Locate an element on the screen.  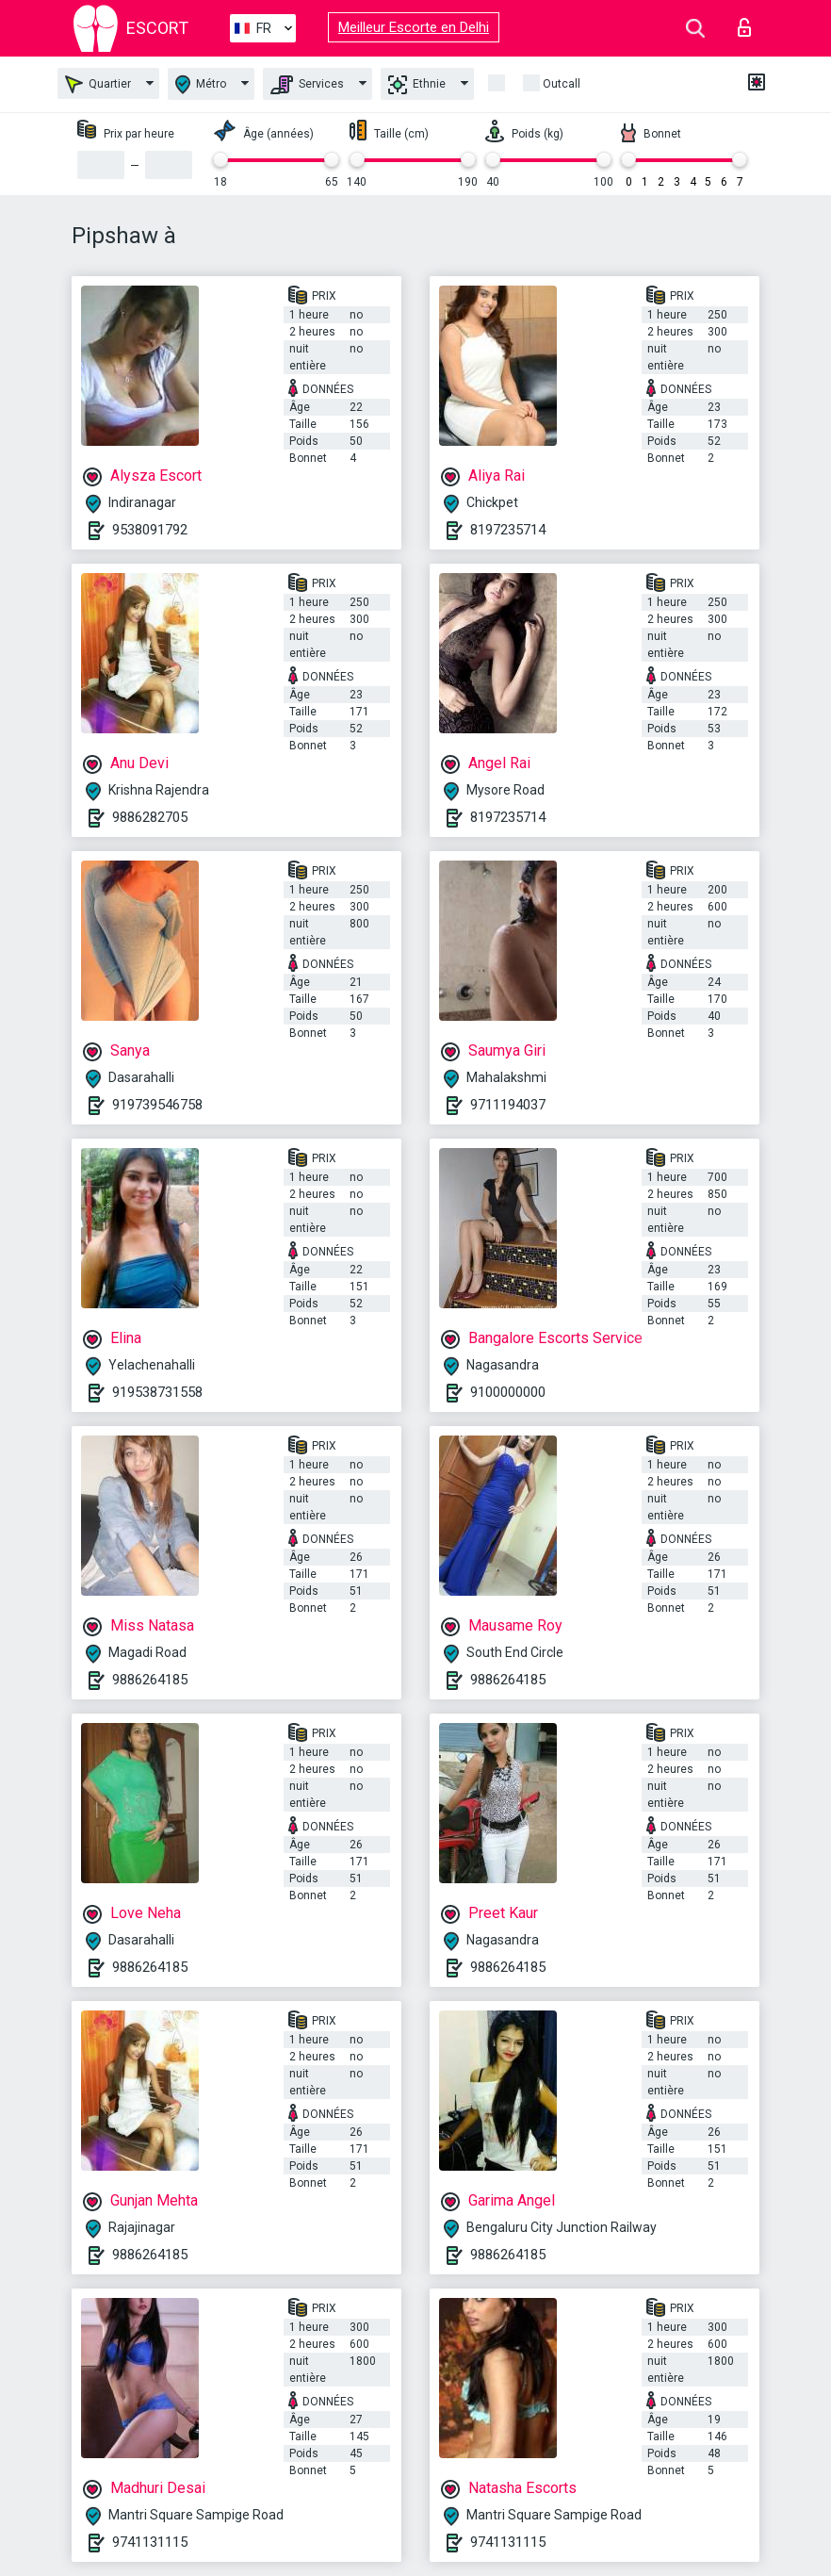
9886264185 is located at coordinates (149, 1679).